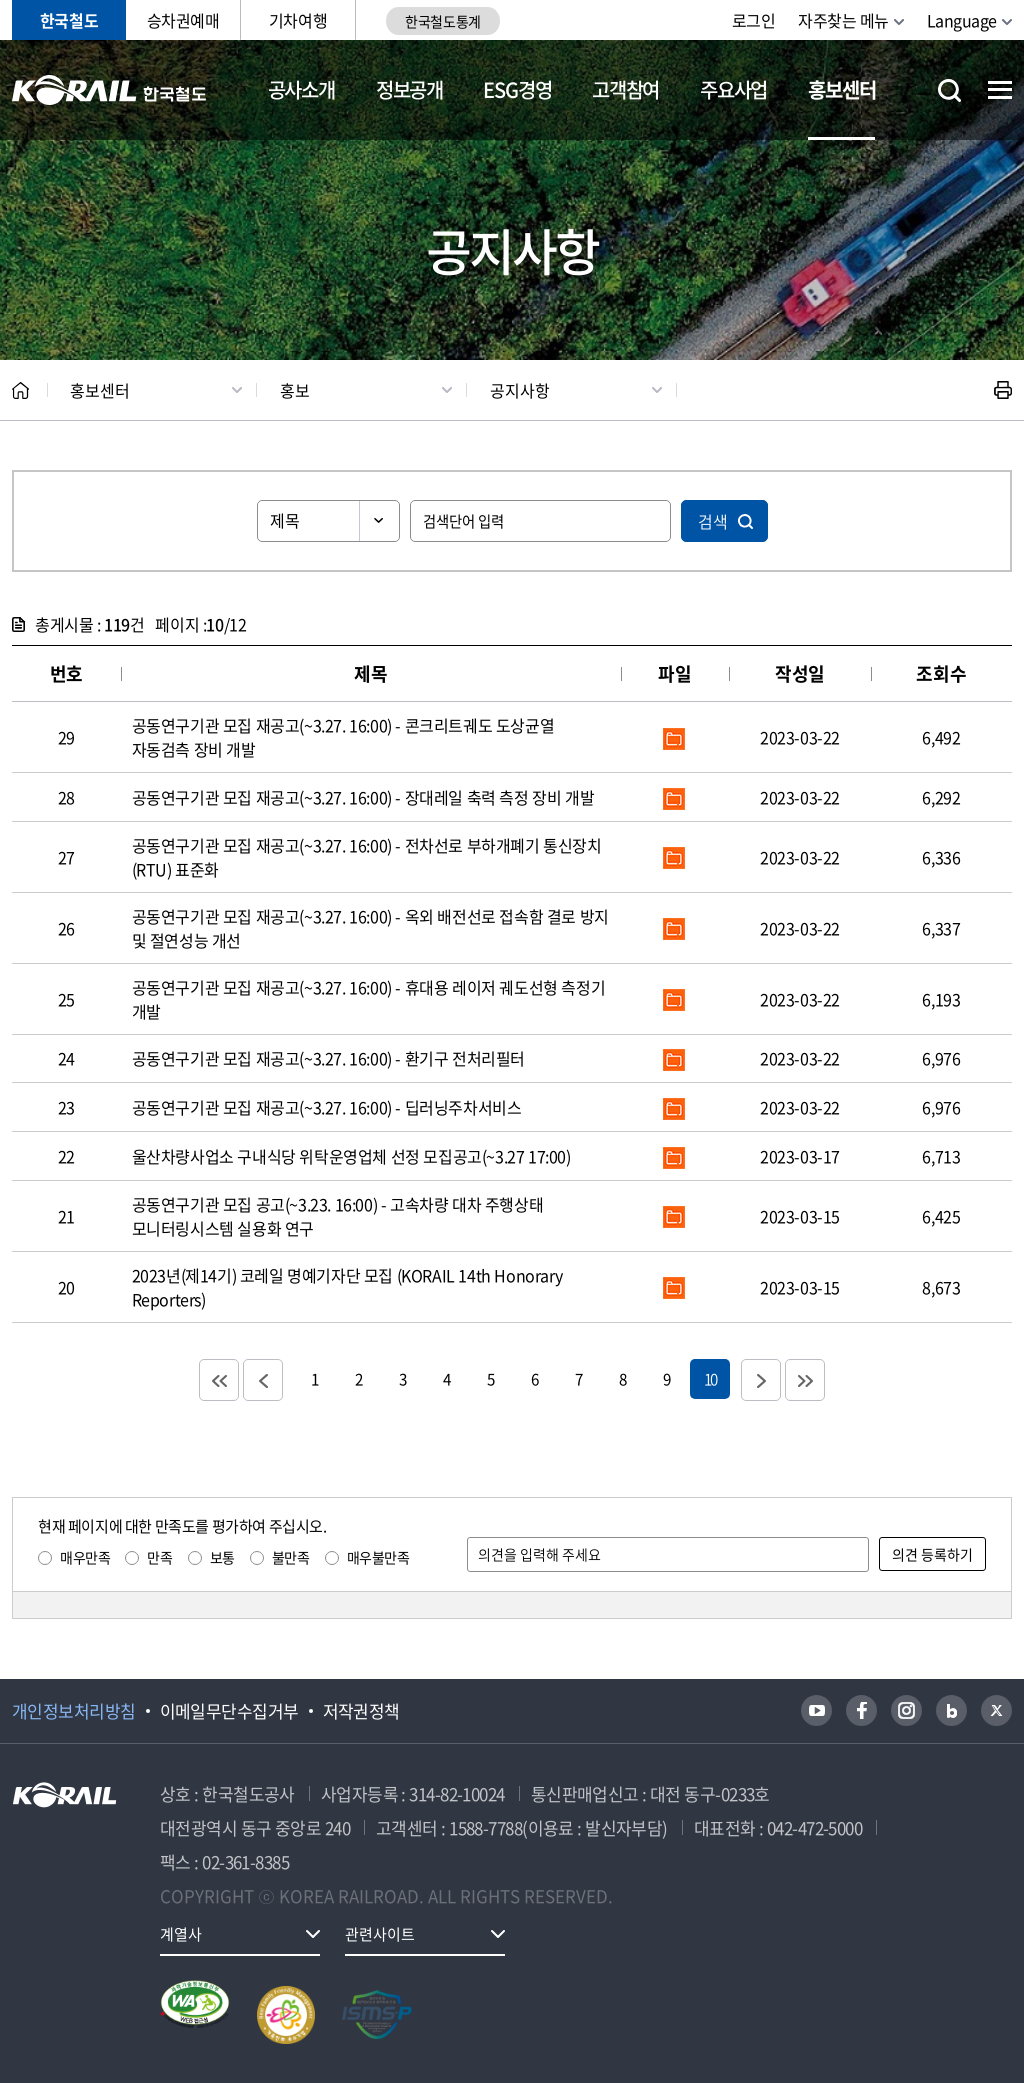  Describe the element at coordinates (517, 89) in the screenshot. I see `ESG경영` at that location.